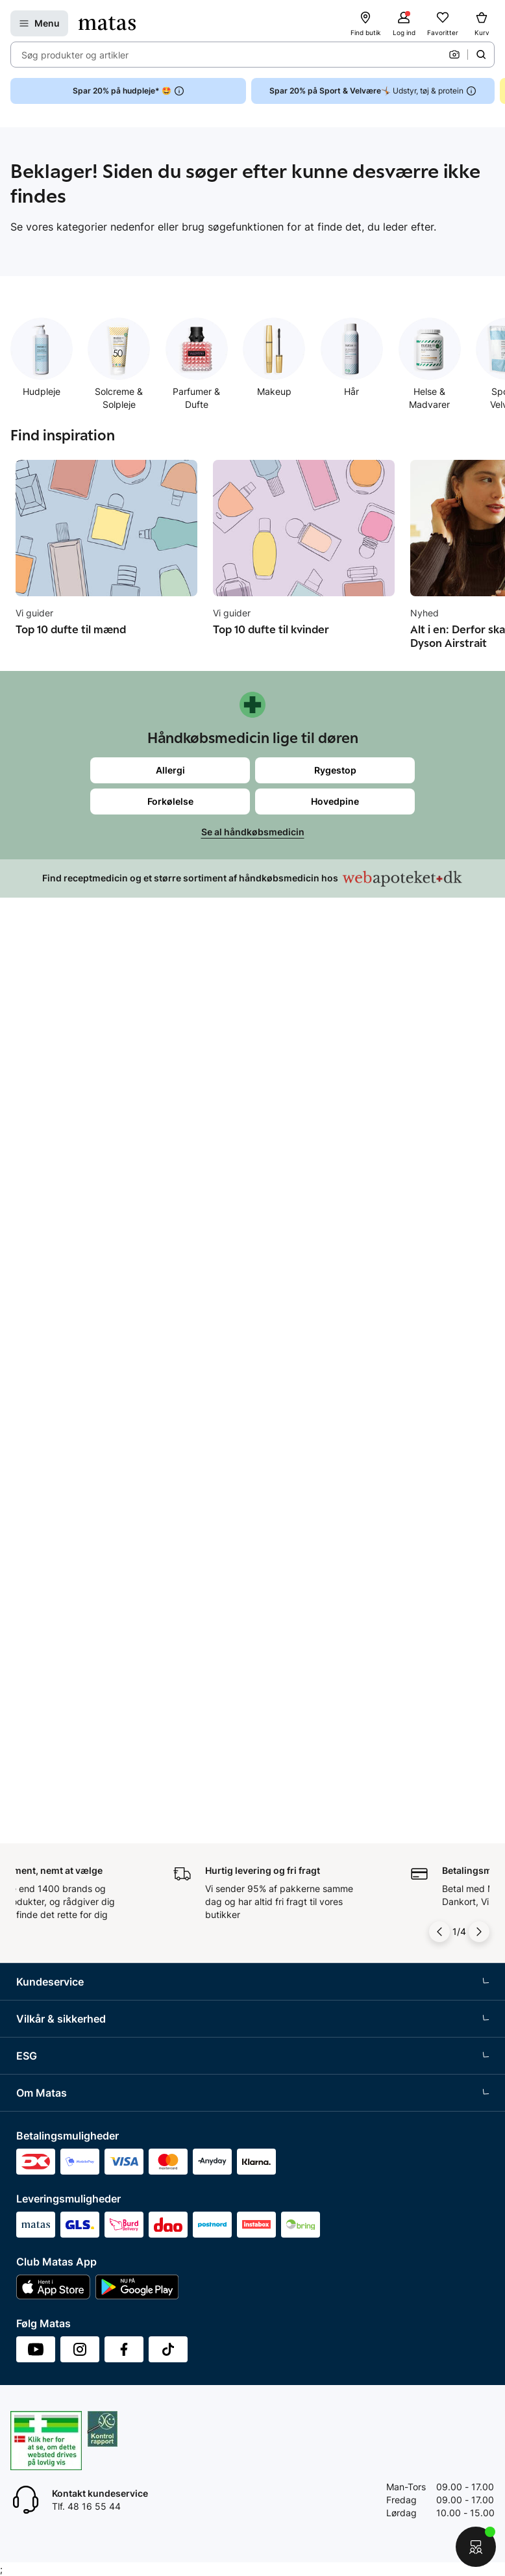 Image resolution: width=505 pixels, height=2576 pixels. I want to click on Åbningstider butikker, so click(62, 1155).